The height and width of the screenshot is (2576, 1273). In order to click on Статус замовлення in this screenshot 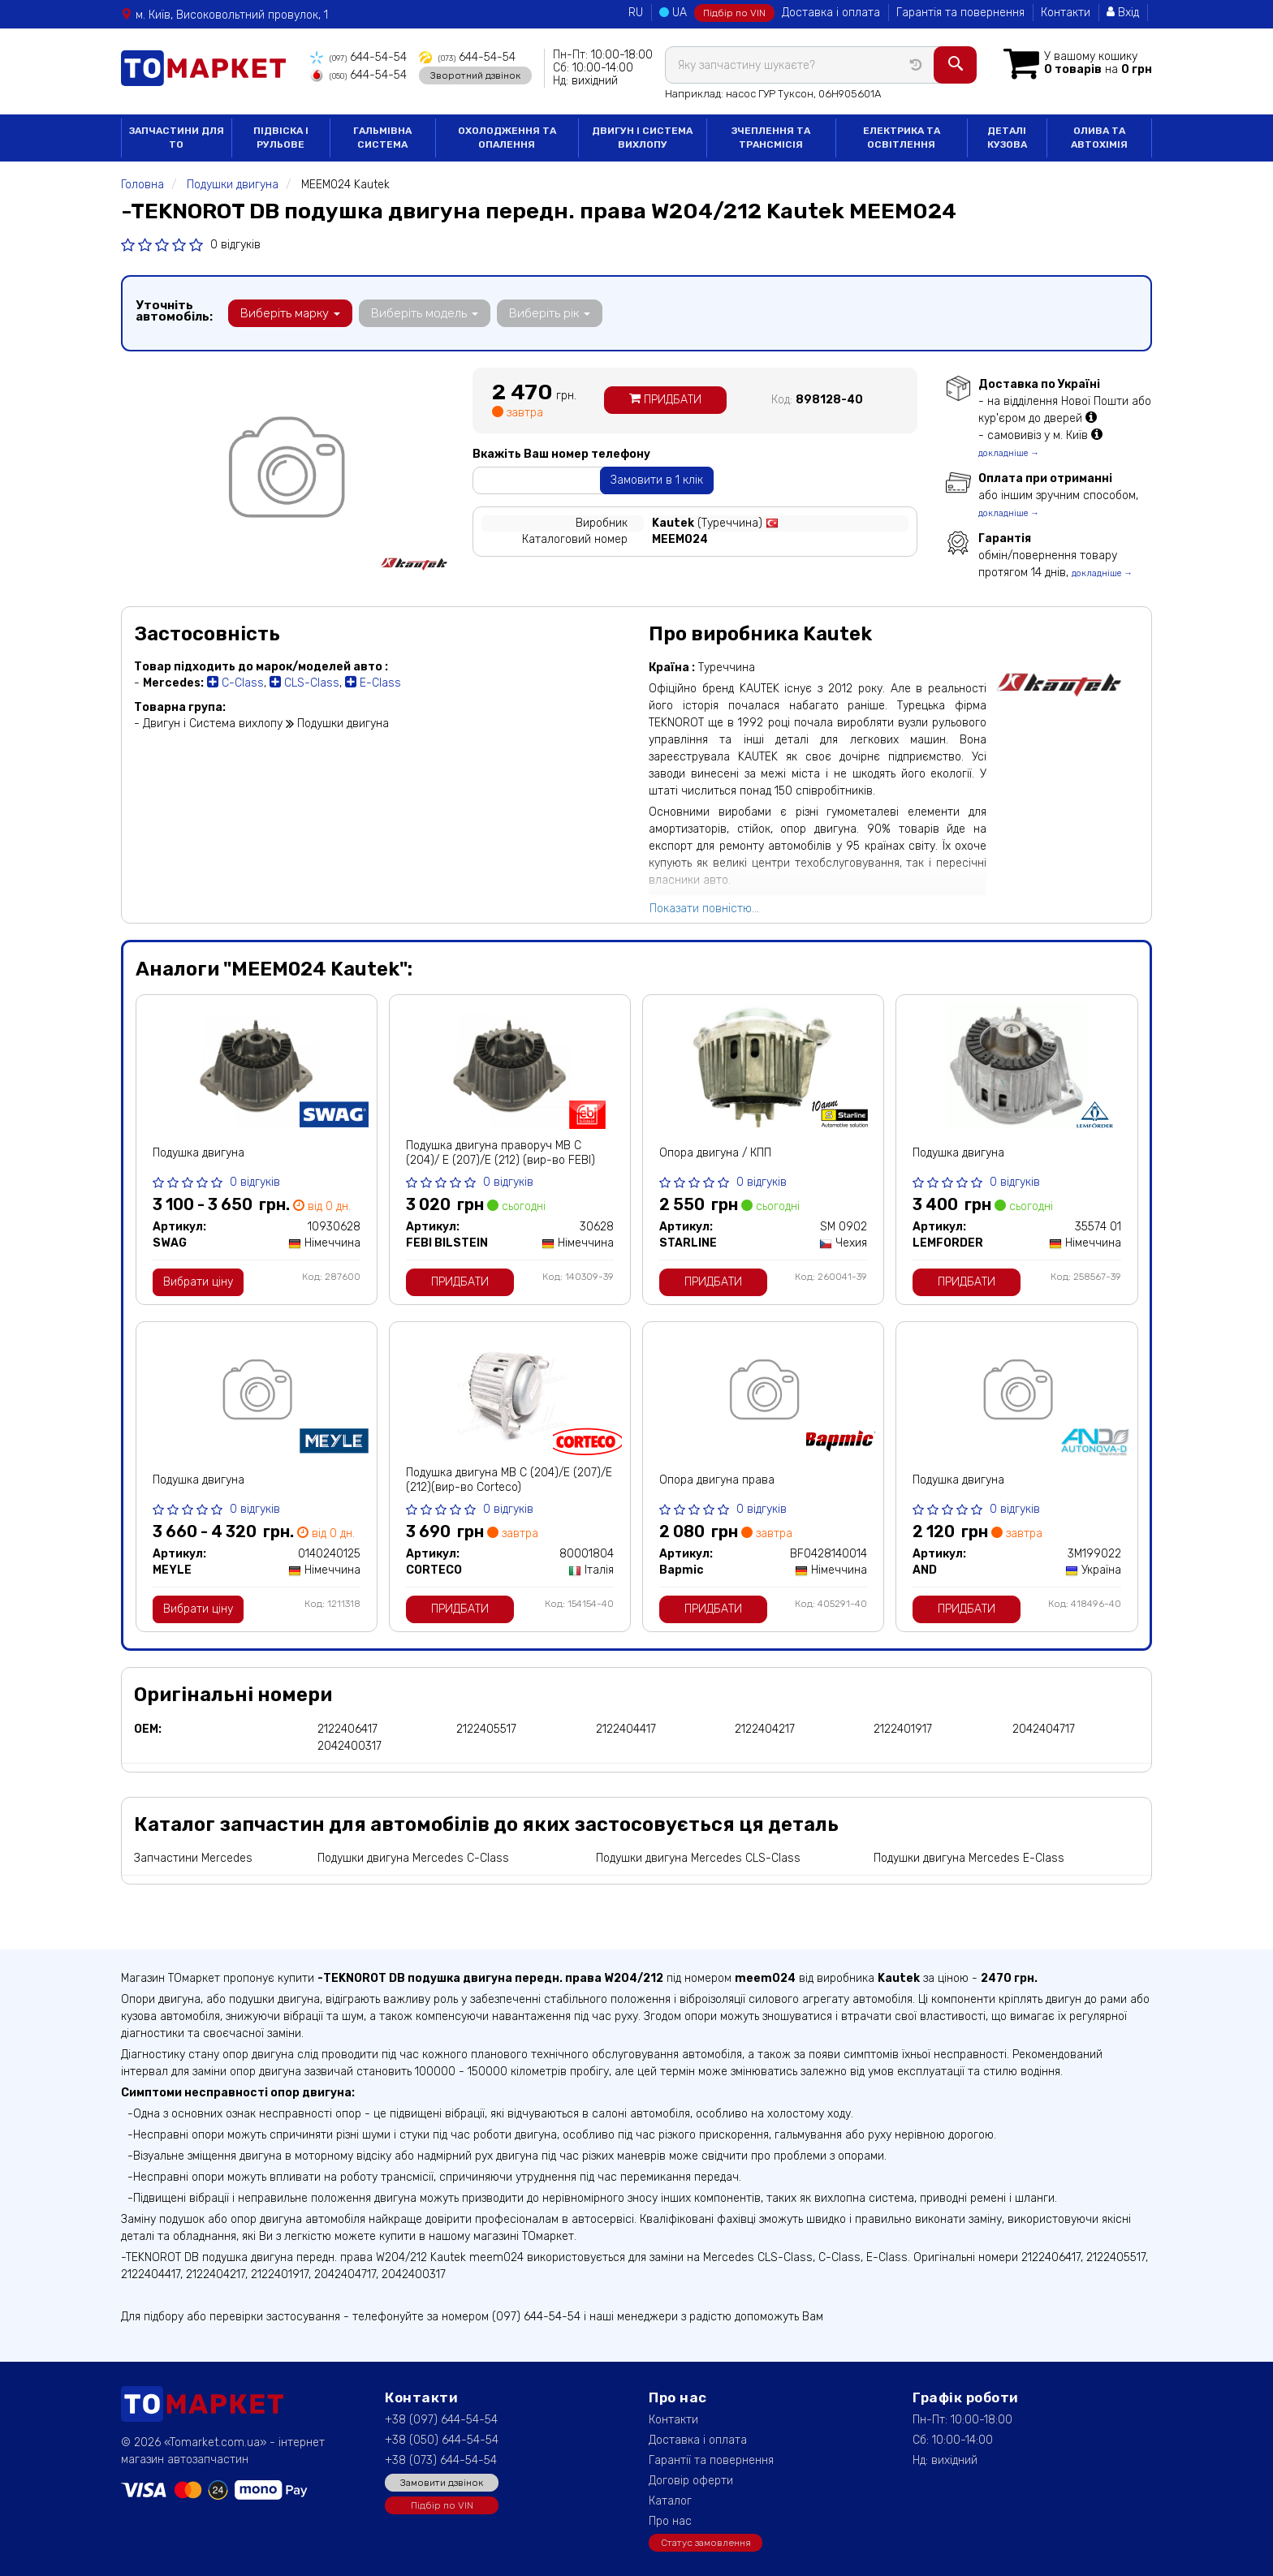, I will do `click(706, 2542)`.